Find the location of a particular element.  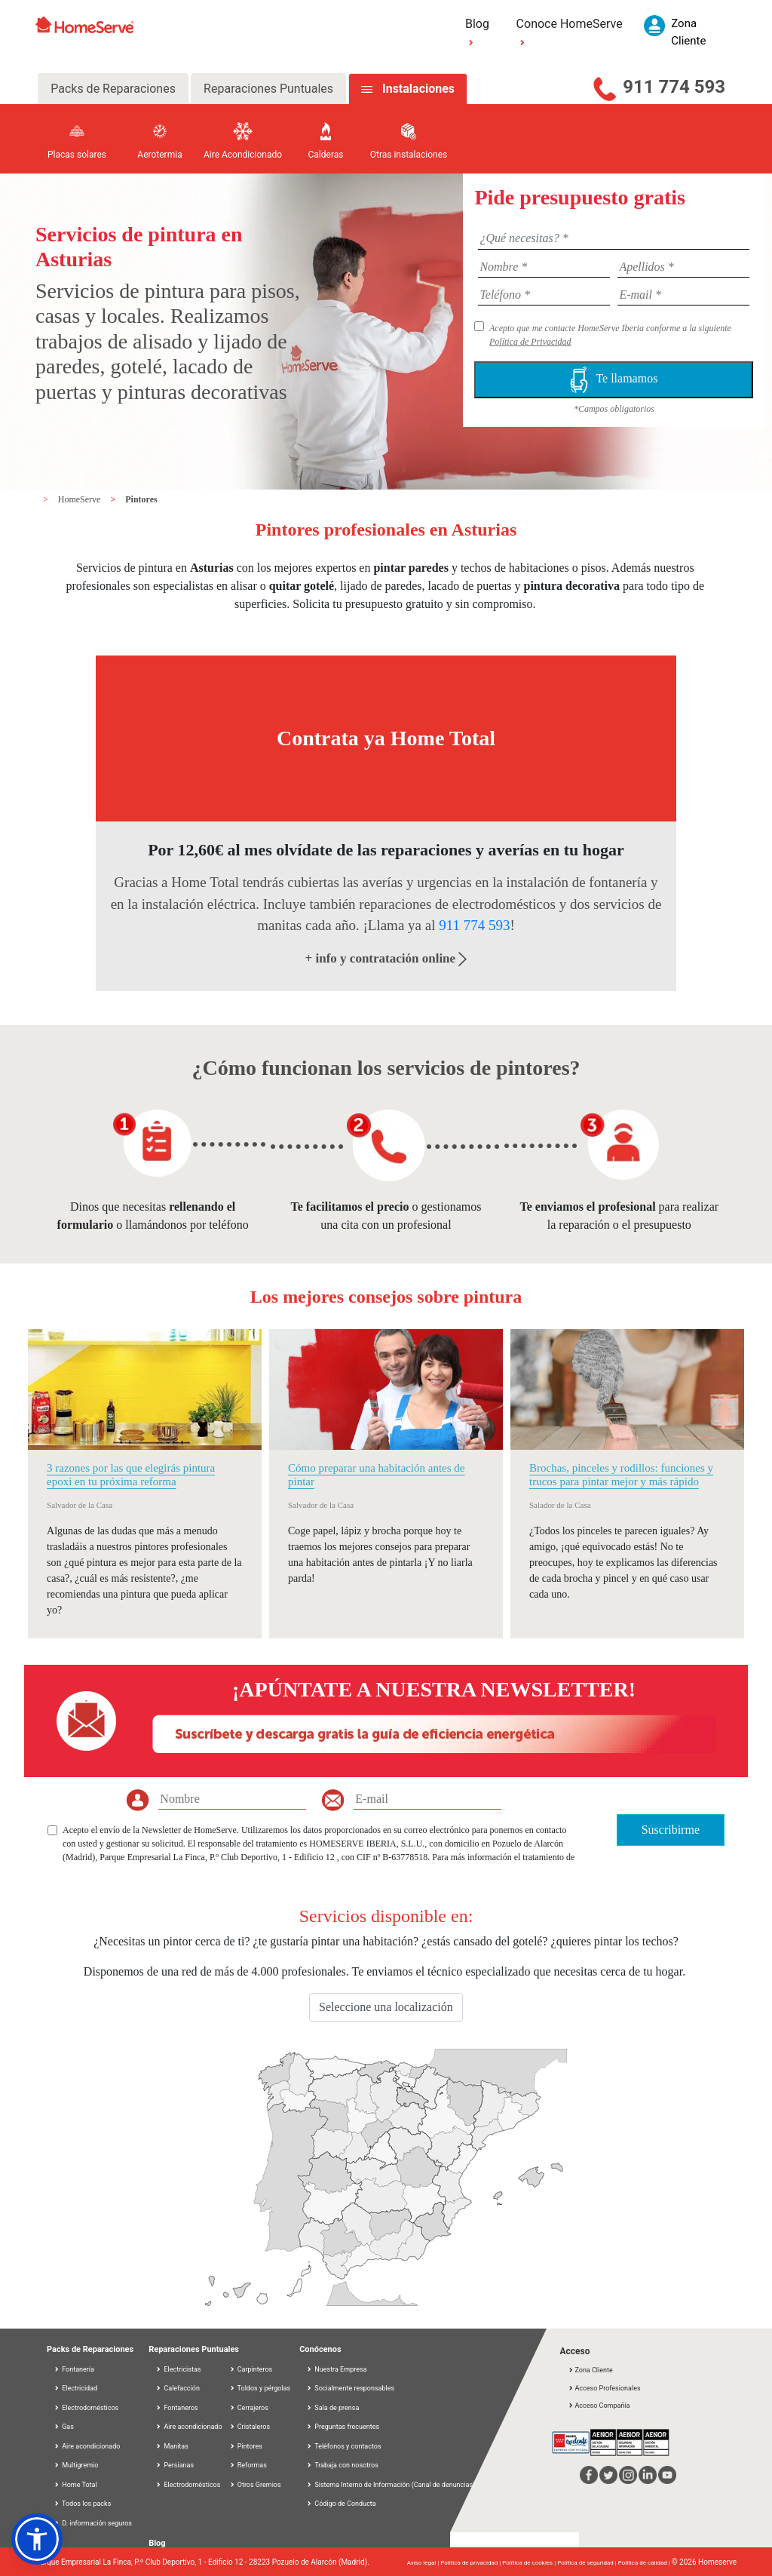

Zona Cliente is located at coordinates (590, 2370).